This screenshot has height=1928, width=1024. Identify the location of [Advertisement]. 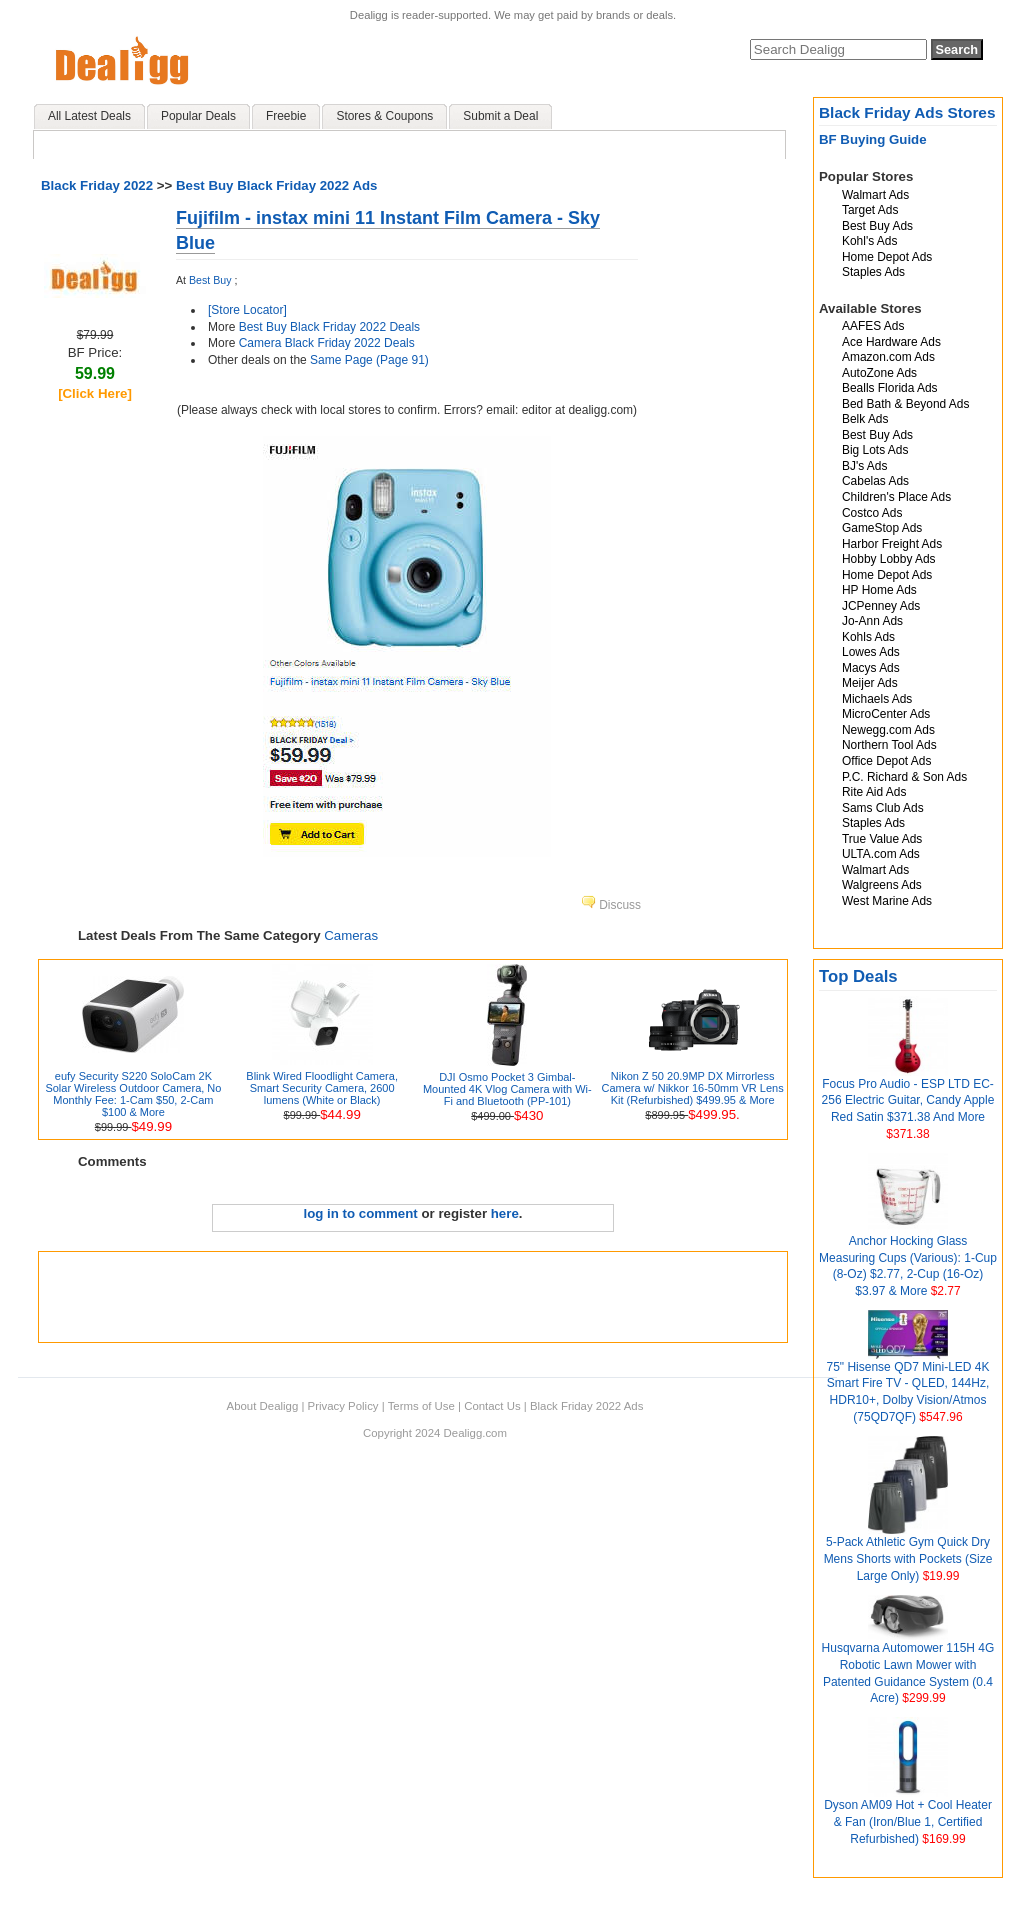
(413, 1297).